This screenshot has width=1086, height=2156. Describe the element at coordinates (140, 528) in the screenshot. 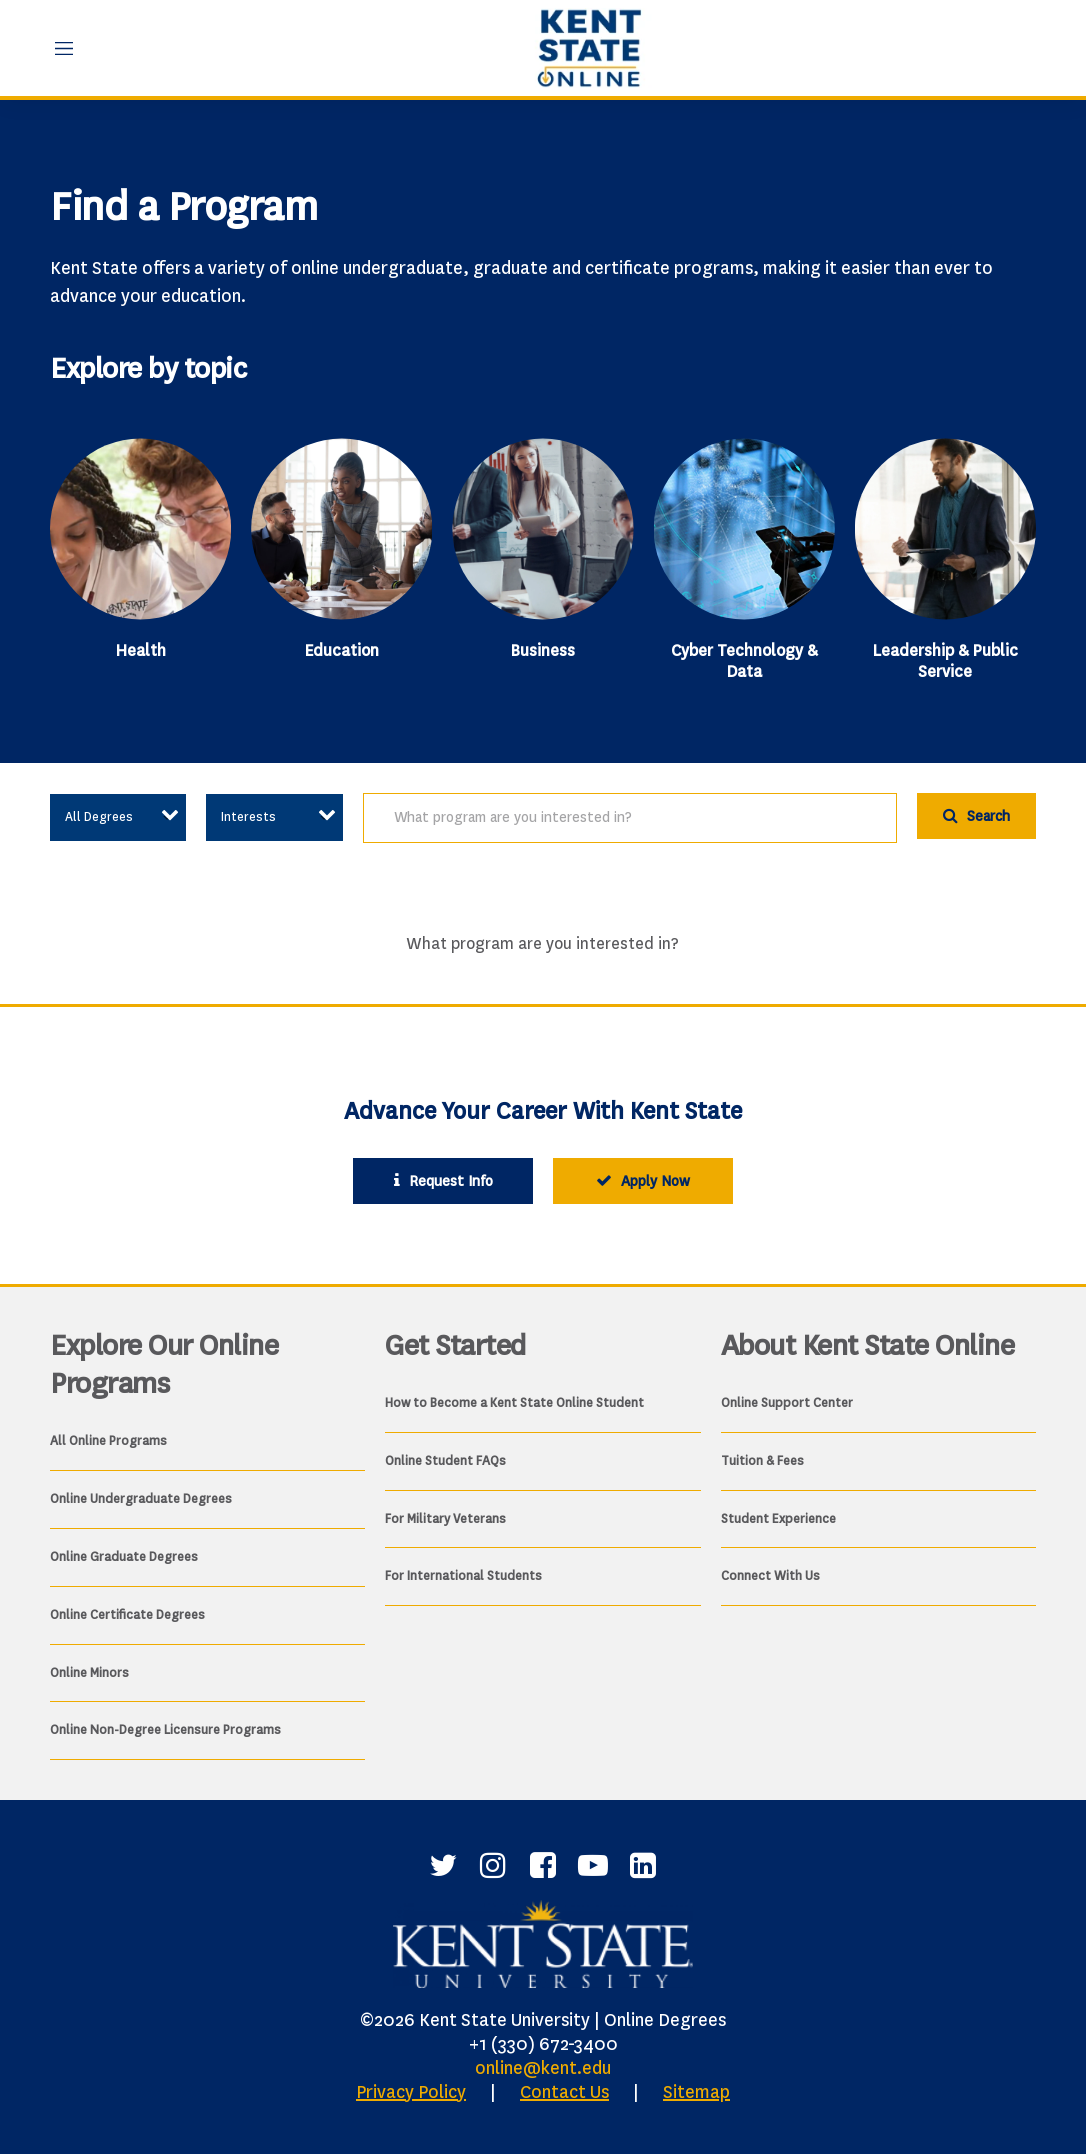

I see `[Health]` at that location.